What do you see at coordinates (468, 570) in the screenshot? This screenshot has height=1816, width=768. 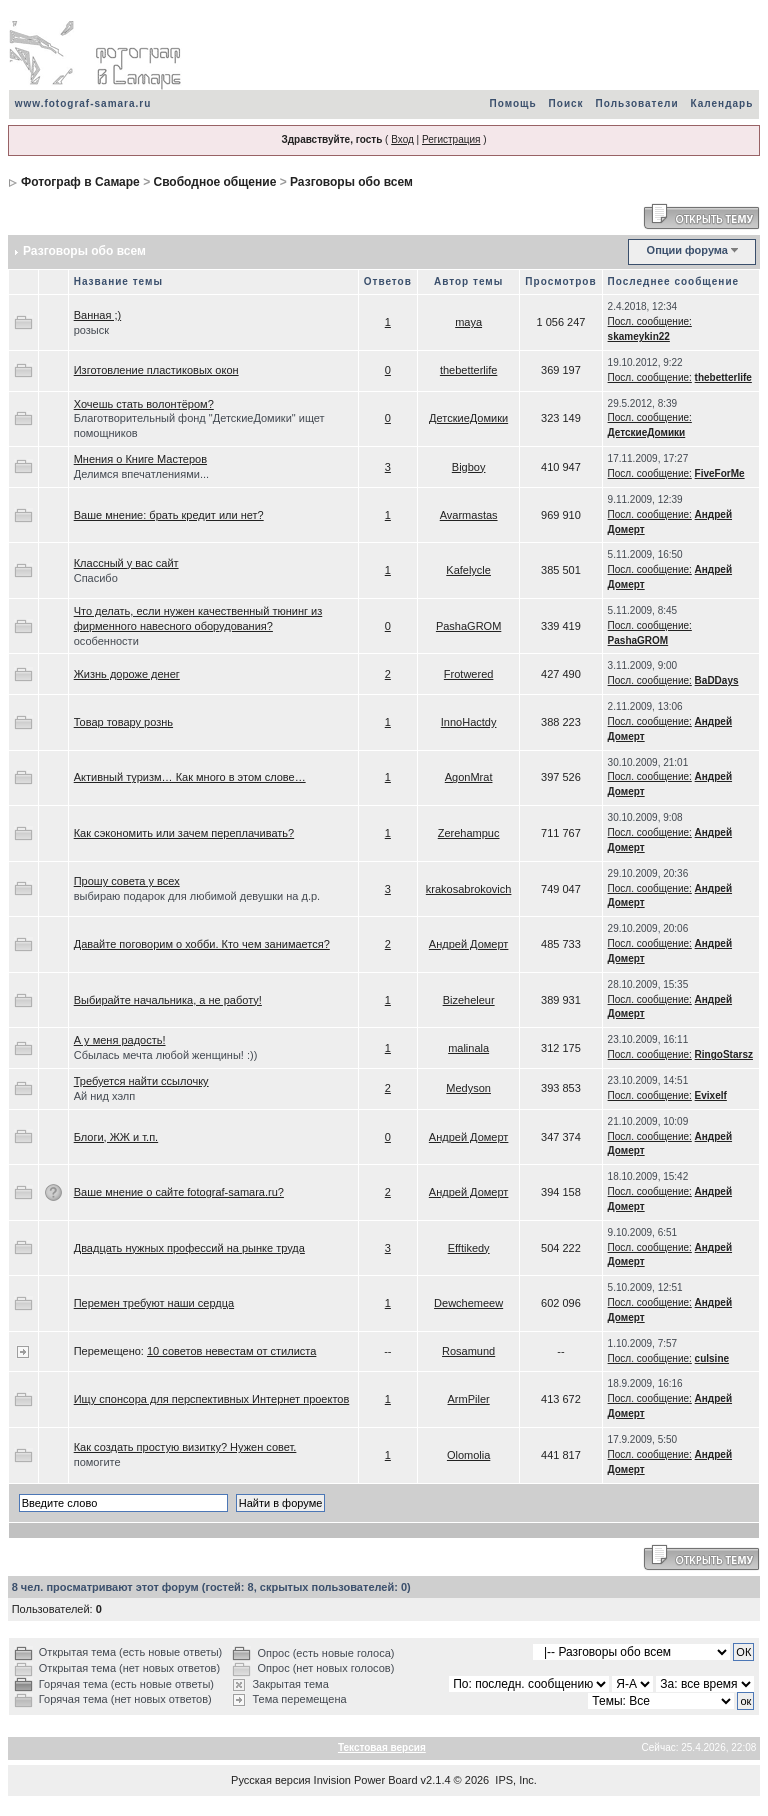 I see `Kafelycle` at bounding box center [468, 570].